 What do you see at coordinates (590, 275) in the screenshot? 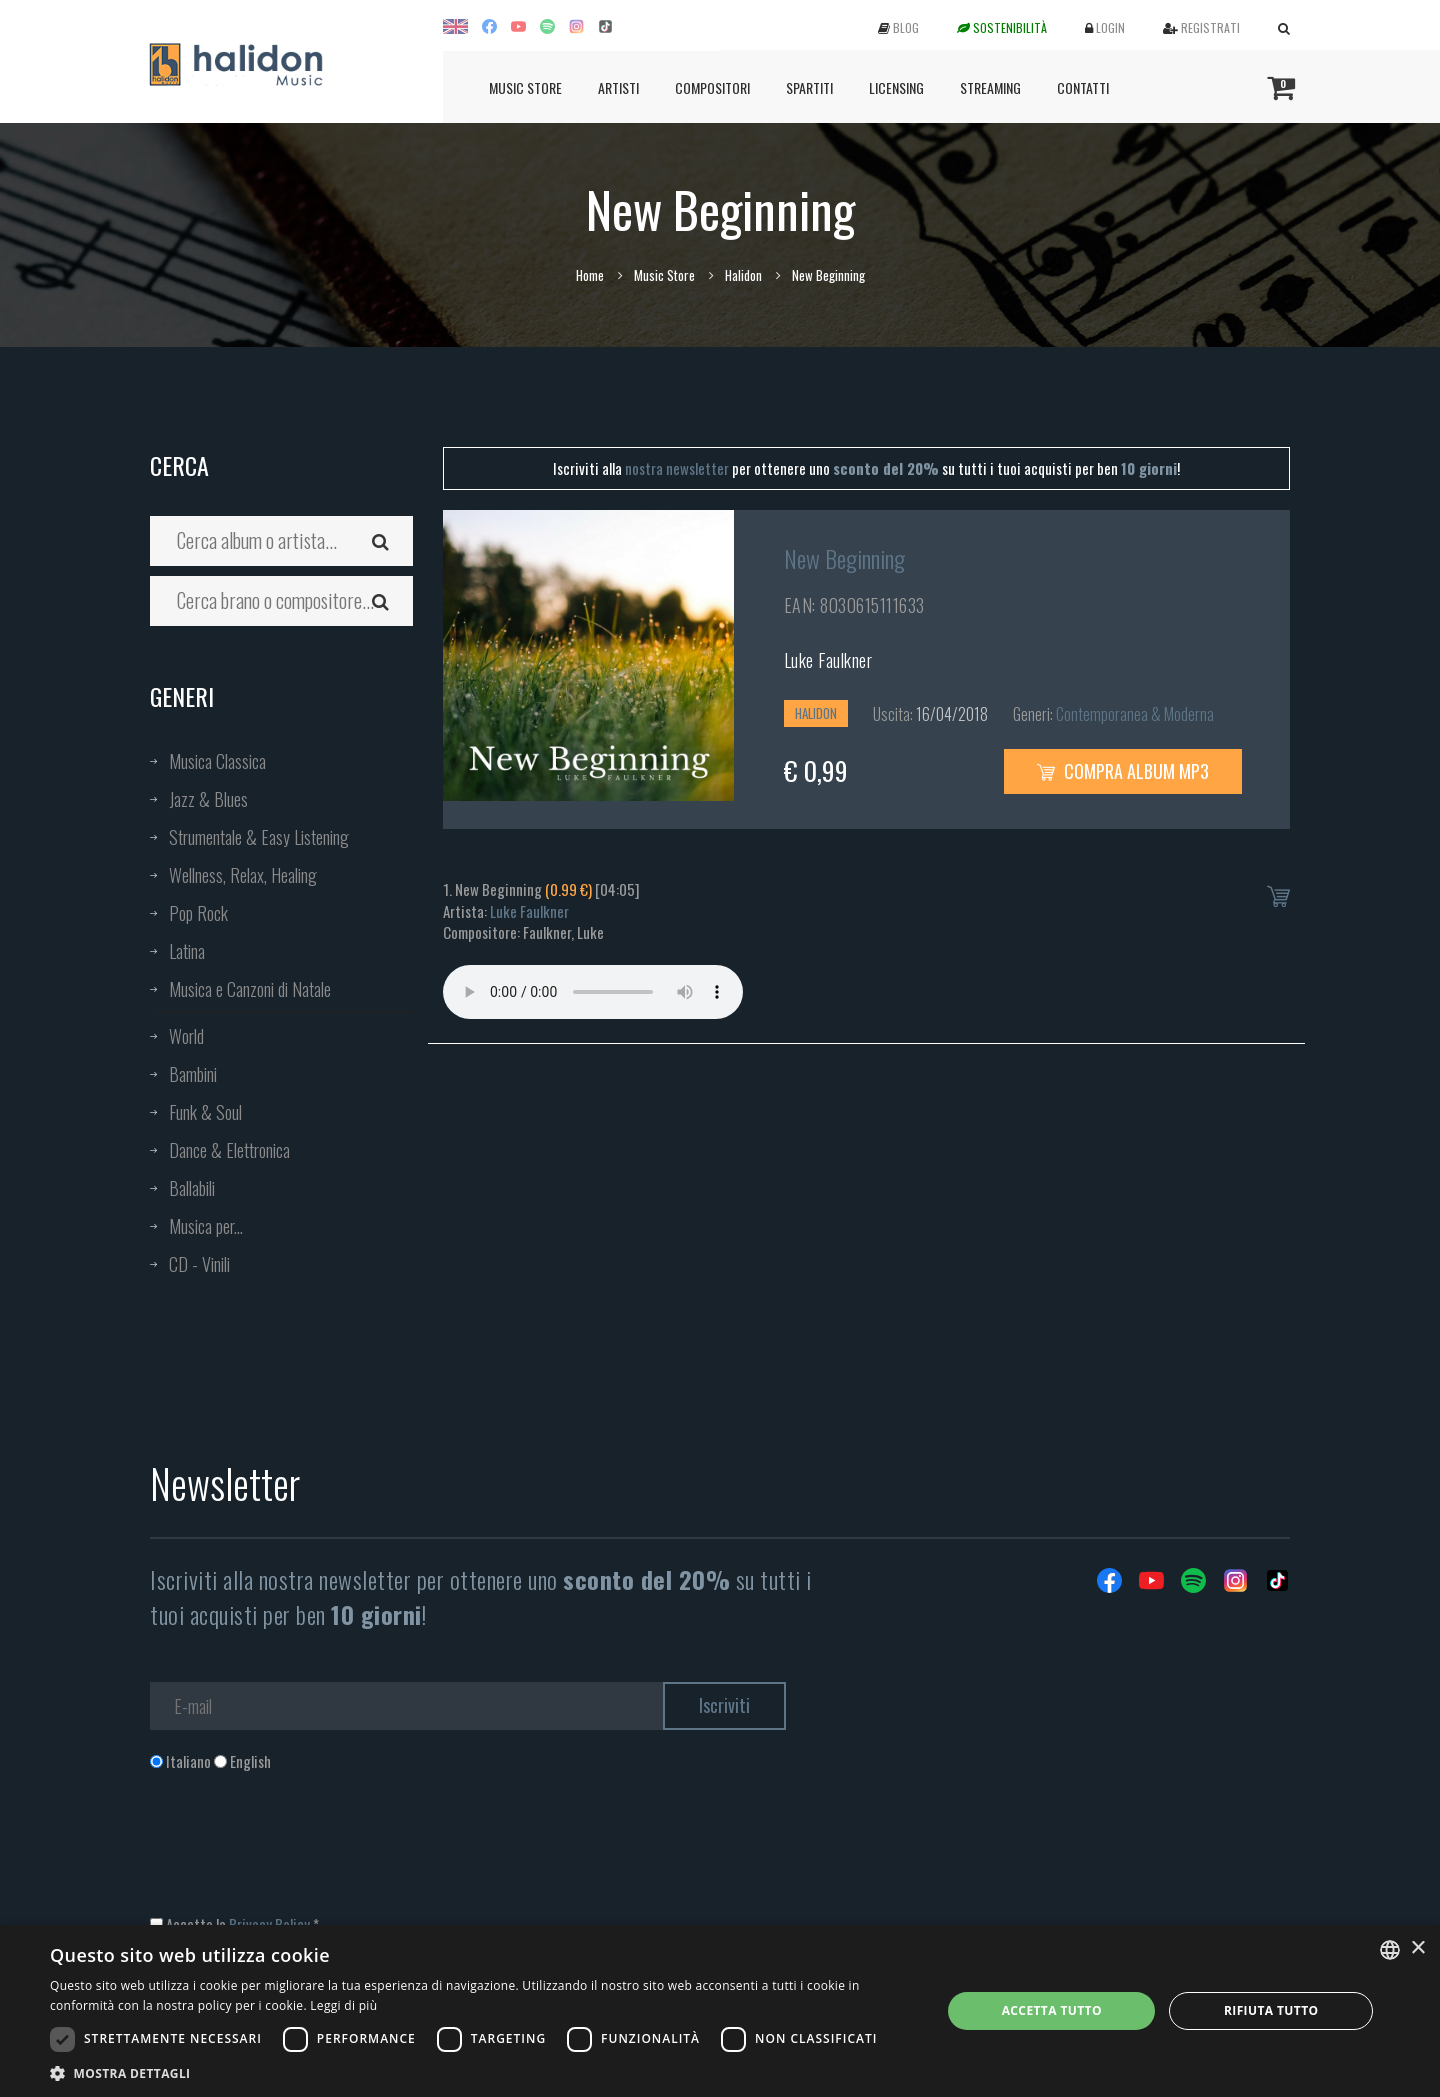
I see `Home` at bounding box center [590, 275].